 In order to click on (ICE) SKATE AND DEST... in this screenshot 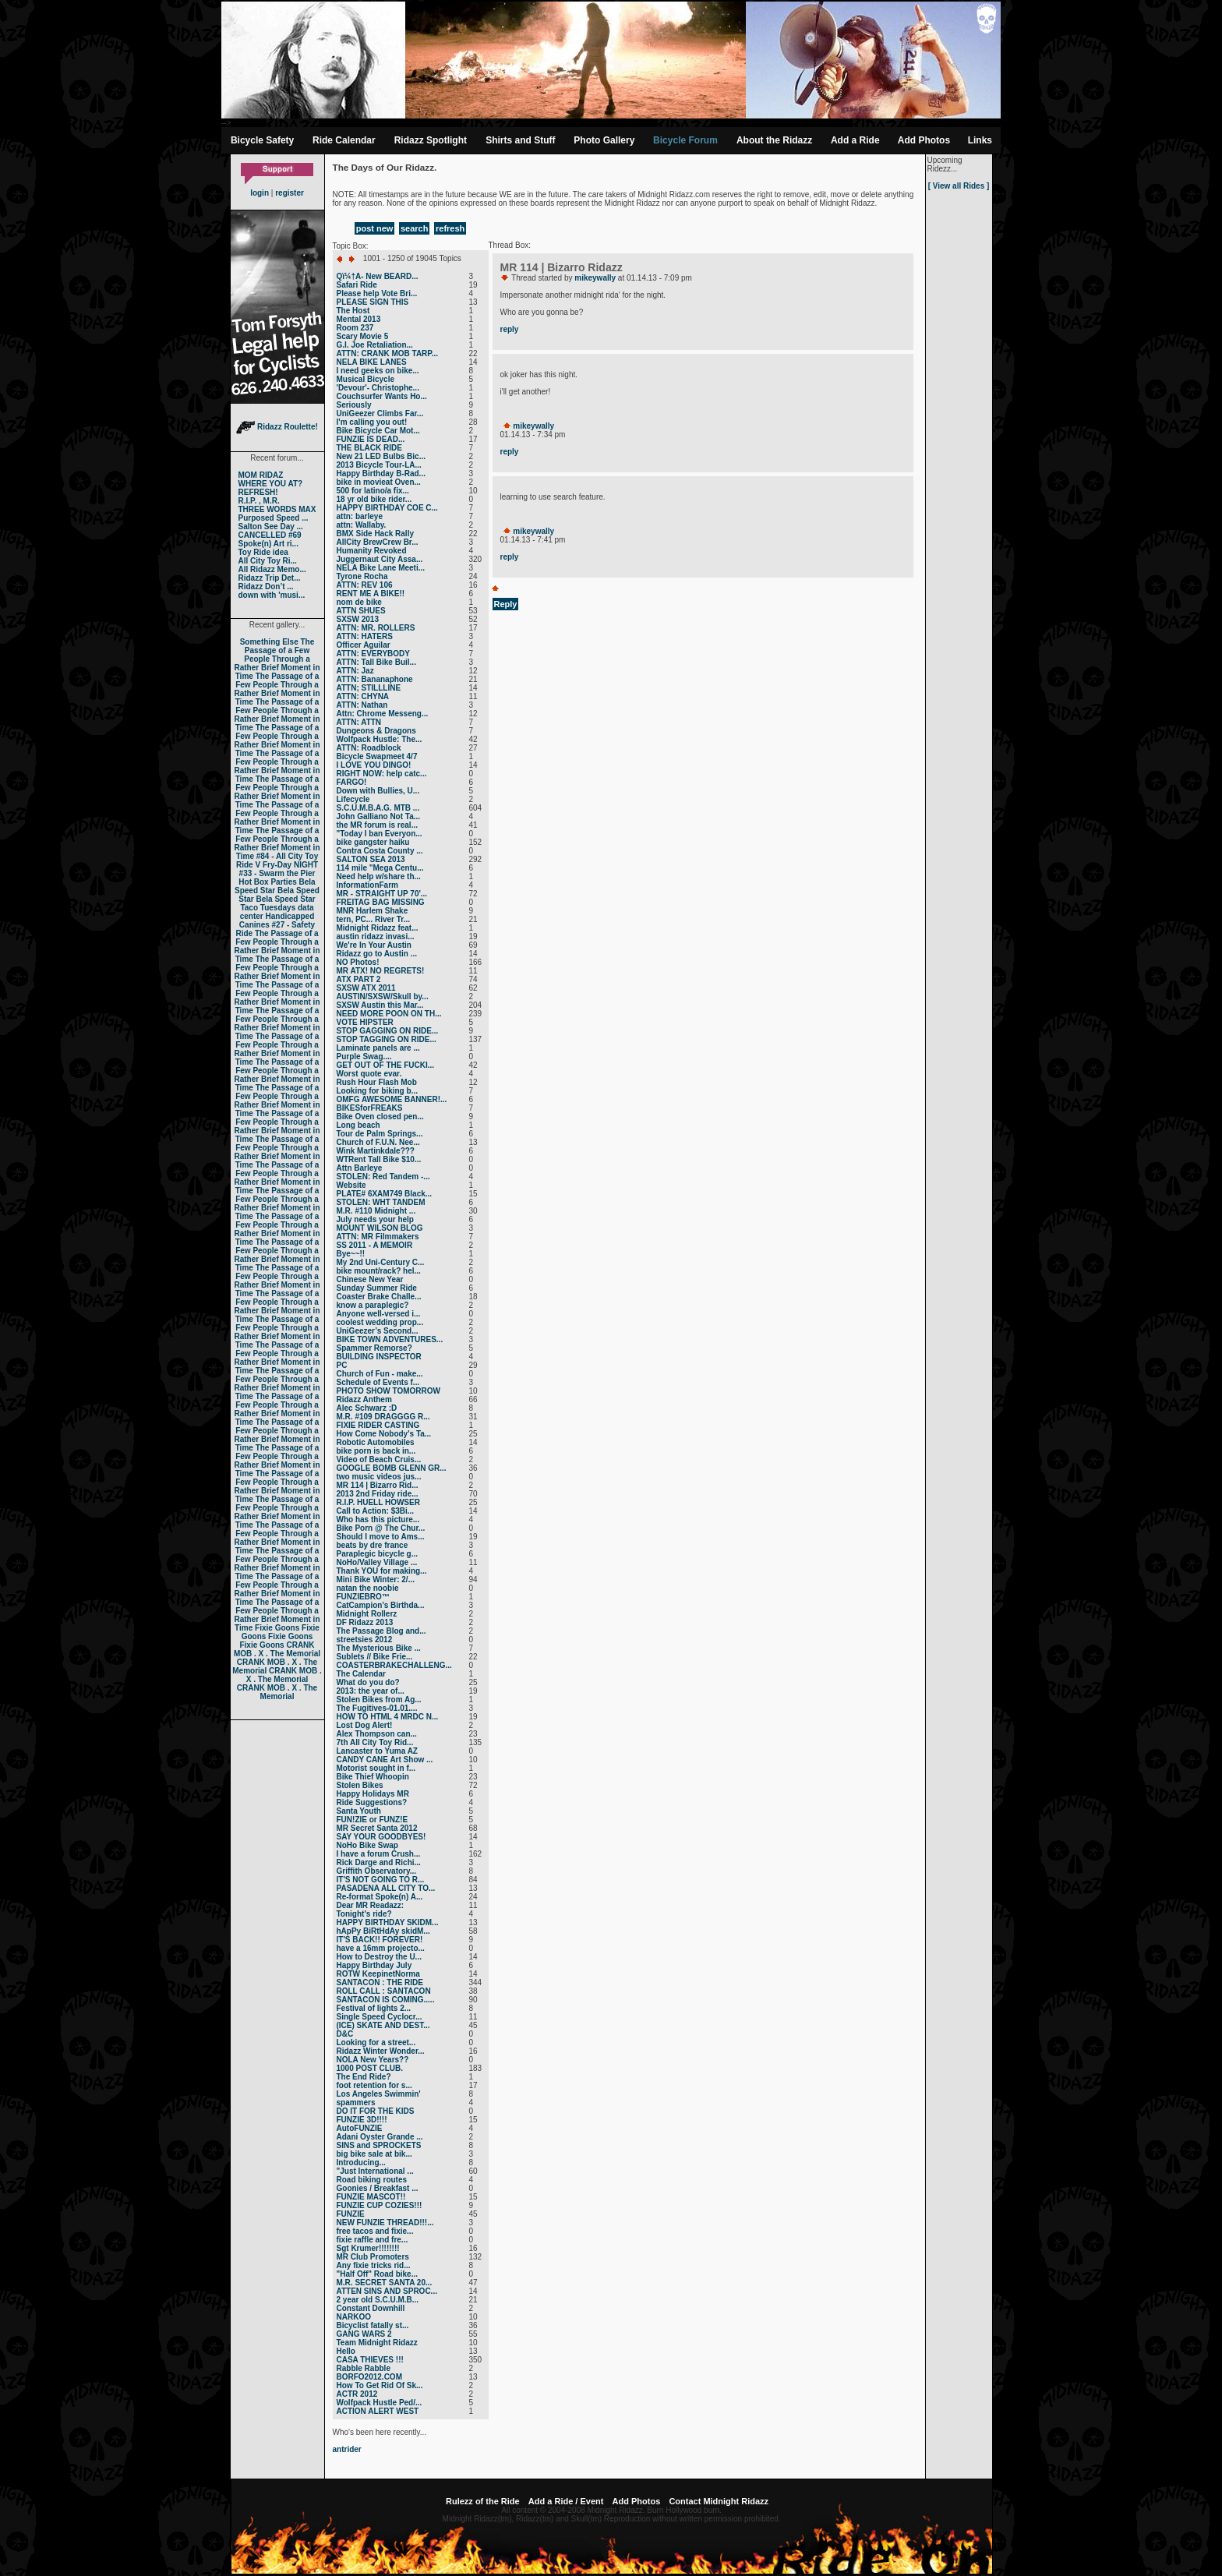, I will do `click(383, 2025)`.